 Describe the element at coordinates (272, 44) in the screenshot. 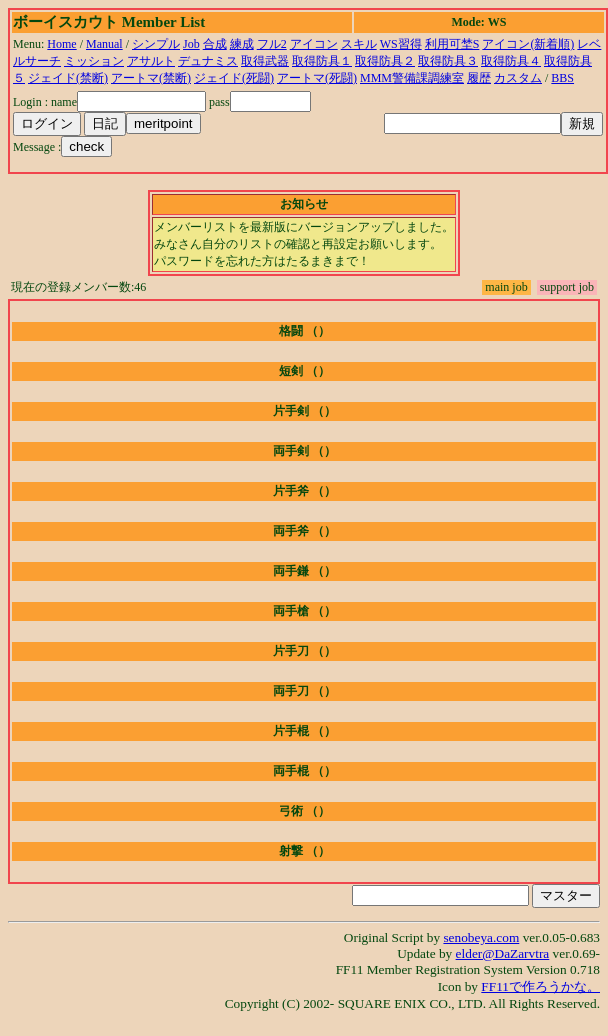

I see `フル2` at that location.